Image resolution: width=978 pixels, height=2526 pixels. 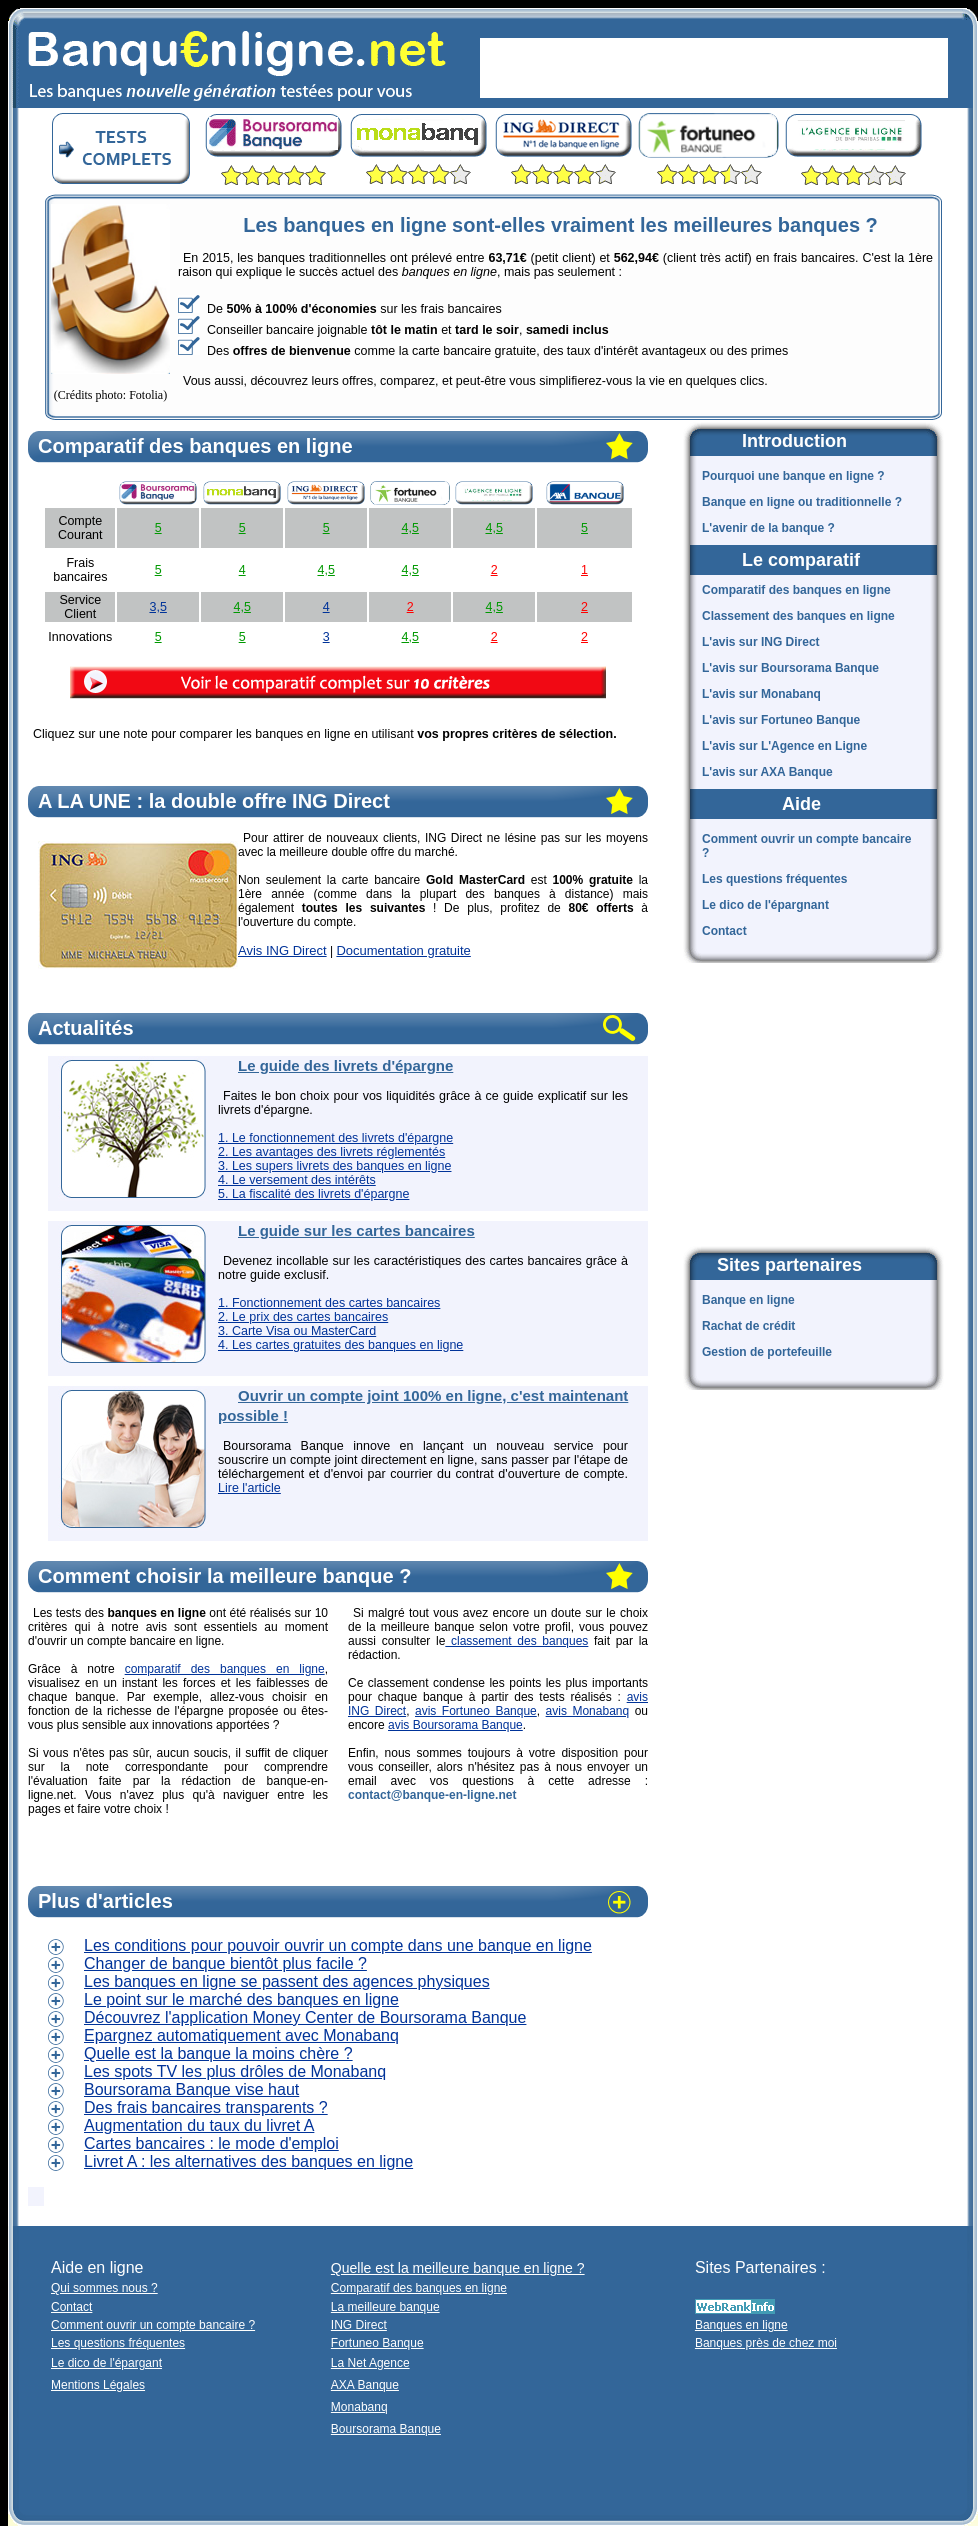 What do you see at coordinates (241, 1999) in the screenshot?
I see `Le point sur le marché des banques en ligne` at bounding box center [241, 1999].